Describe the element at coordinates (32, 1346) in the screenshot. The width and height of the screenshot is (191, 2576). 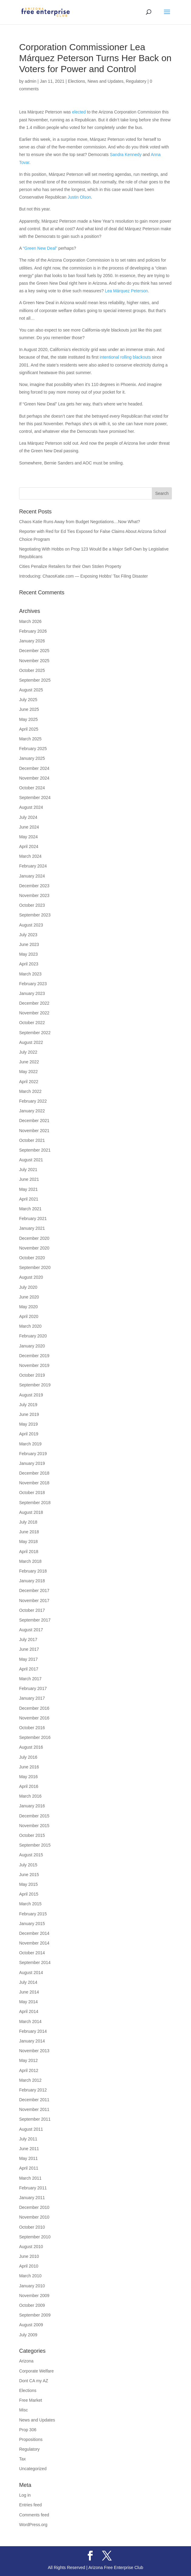
I see `January 2020` at that location.